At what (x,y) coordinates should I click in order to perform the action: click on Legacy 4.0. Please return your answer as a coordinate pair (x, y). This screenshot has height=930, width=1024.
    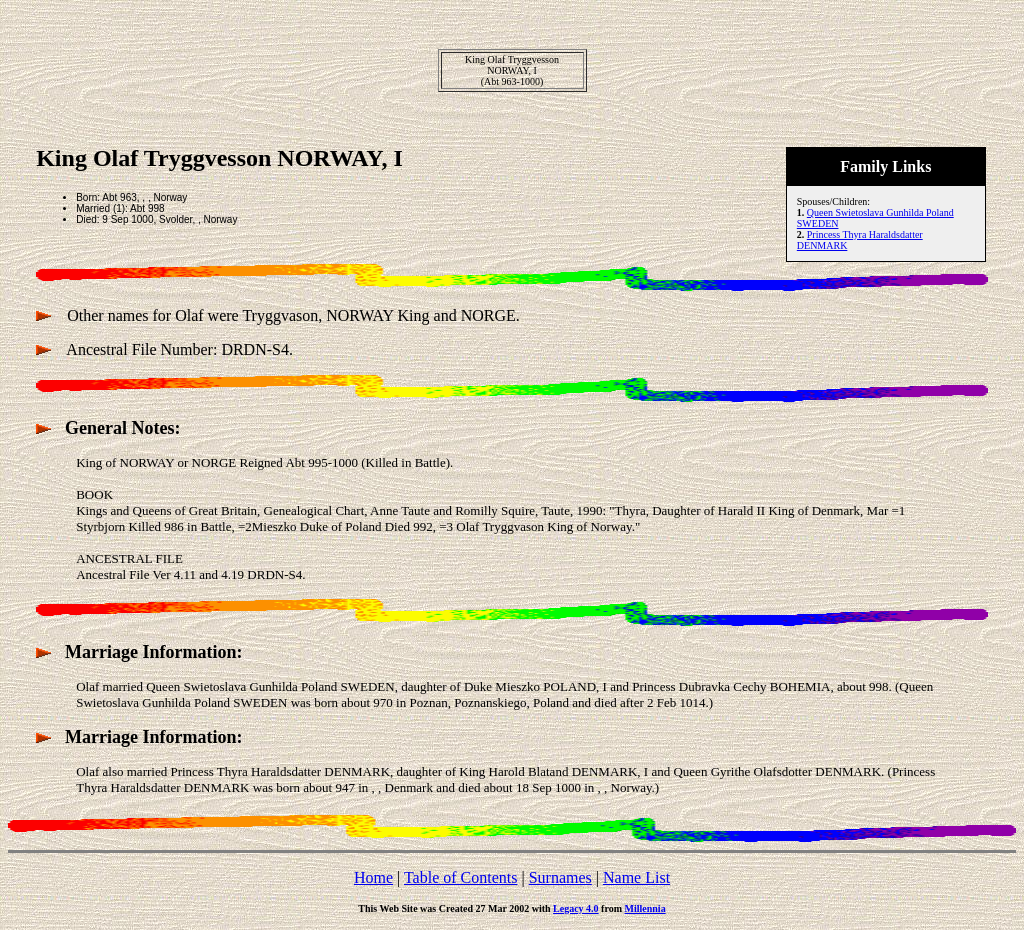
    Looking at the image, I should click on (576, 908).